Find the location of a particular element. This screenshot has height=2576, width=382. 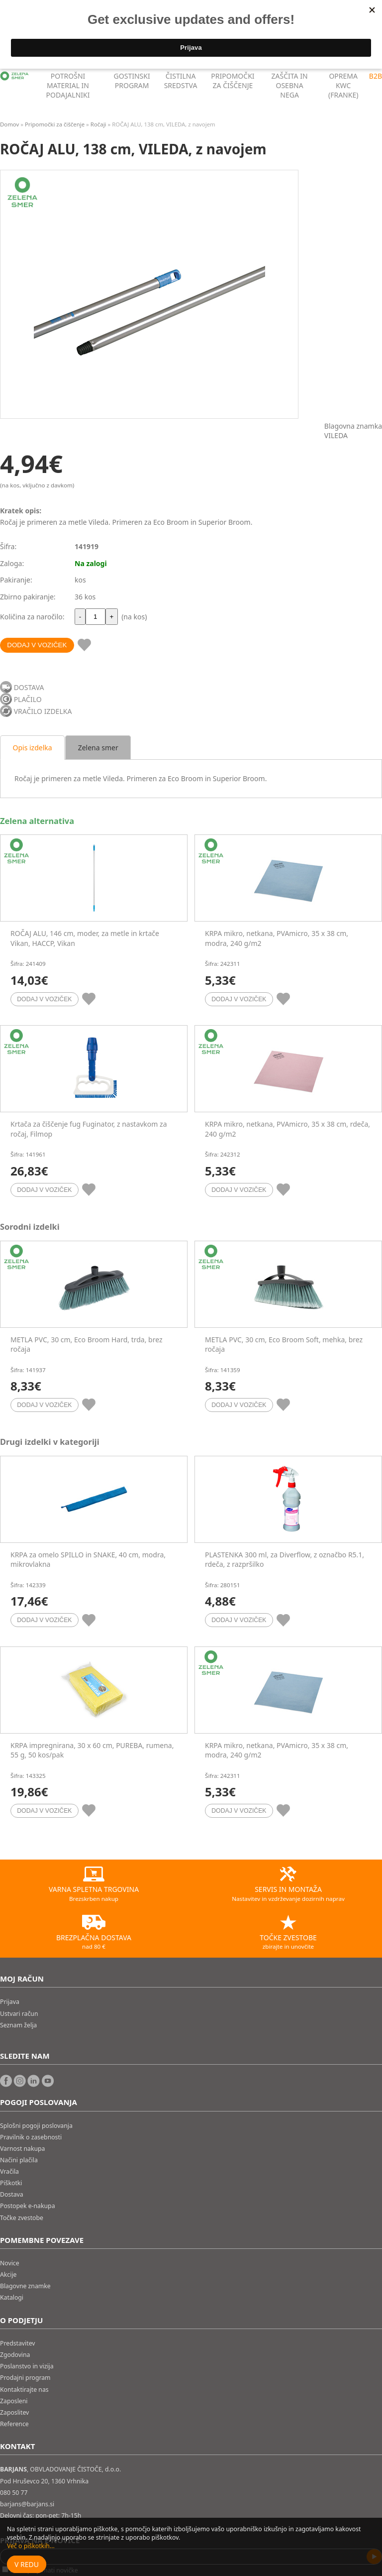

Piškotki is located at coordinates (11, 2183).